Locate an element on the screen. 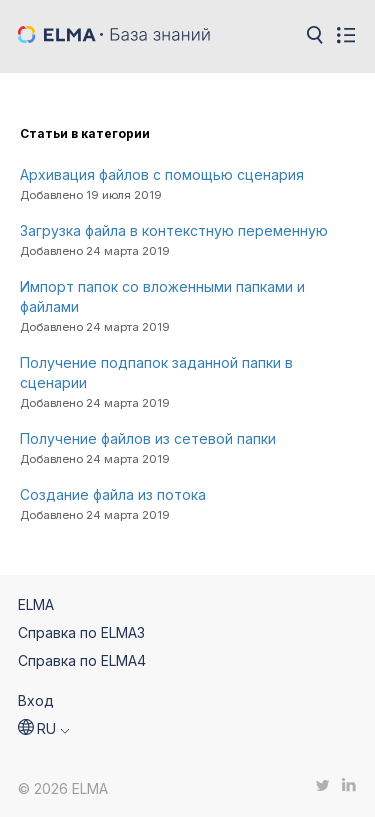  [button] is located at coordinates (44, 729).